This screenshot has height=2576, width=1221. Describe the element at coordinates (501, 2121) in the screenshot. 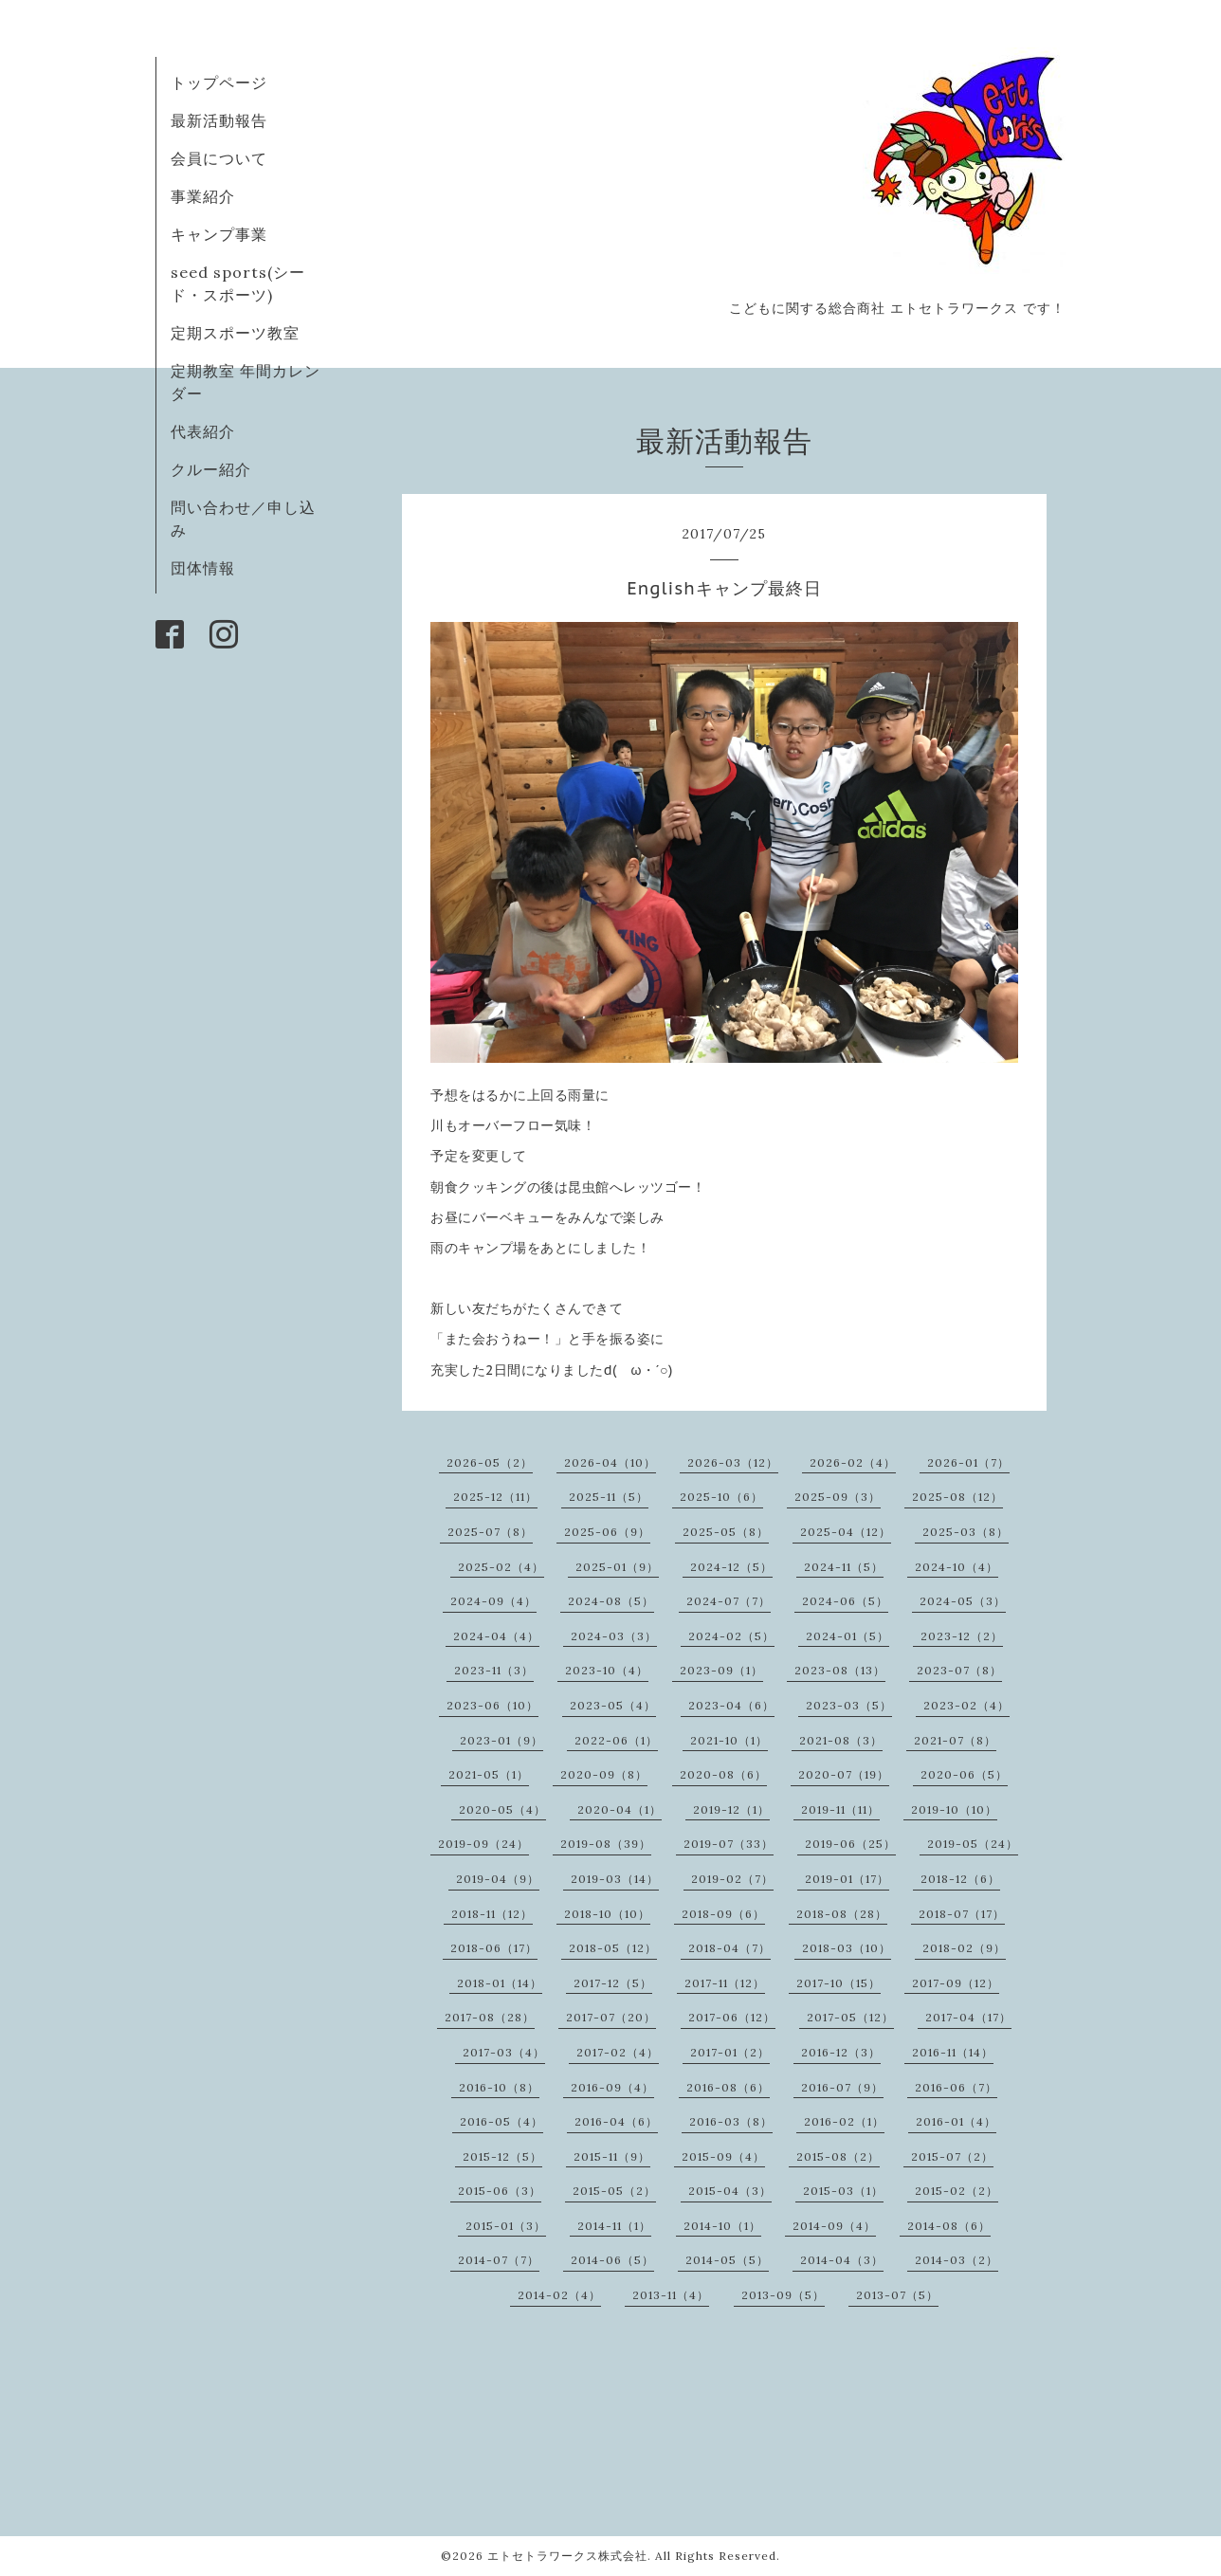

I see `2016-05（4）` at that location.